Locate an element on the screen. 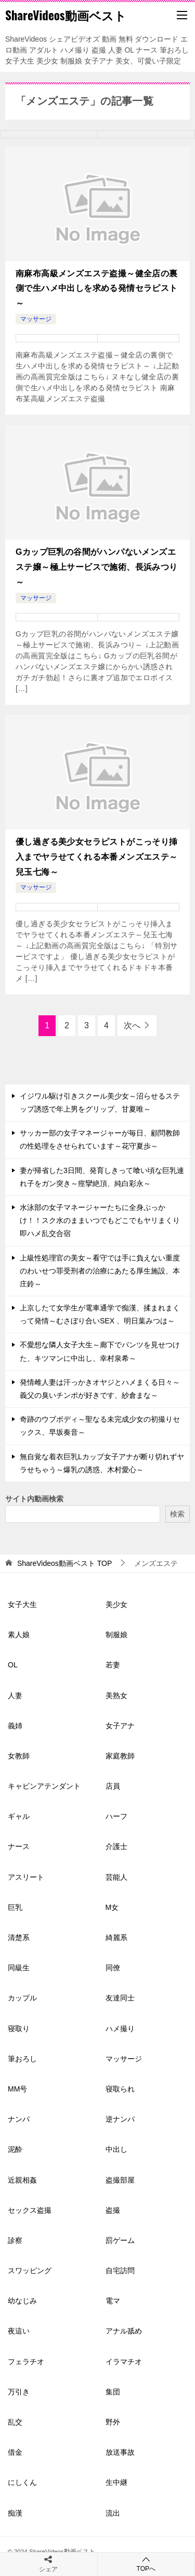 The height and width of the screenshot is (2576, 195). ギャル is located at coordinates (19, 1816).